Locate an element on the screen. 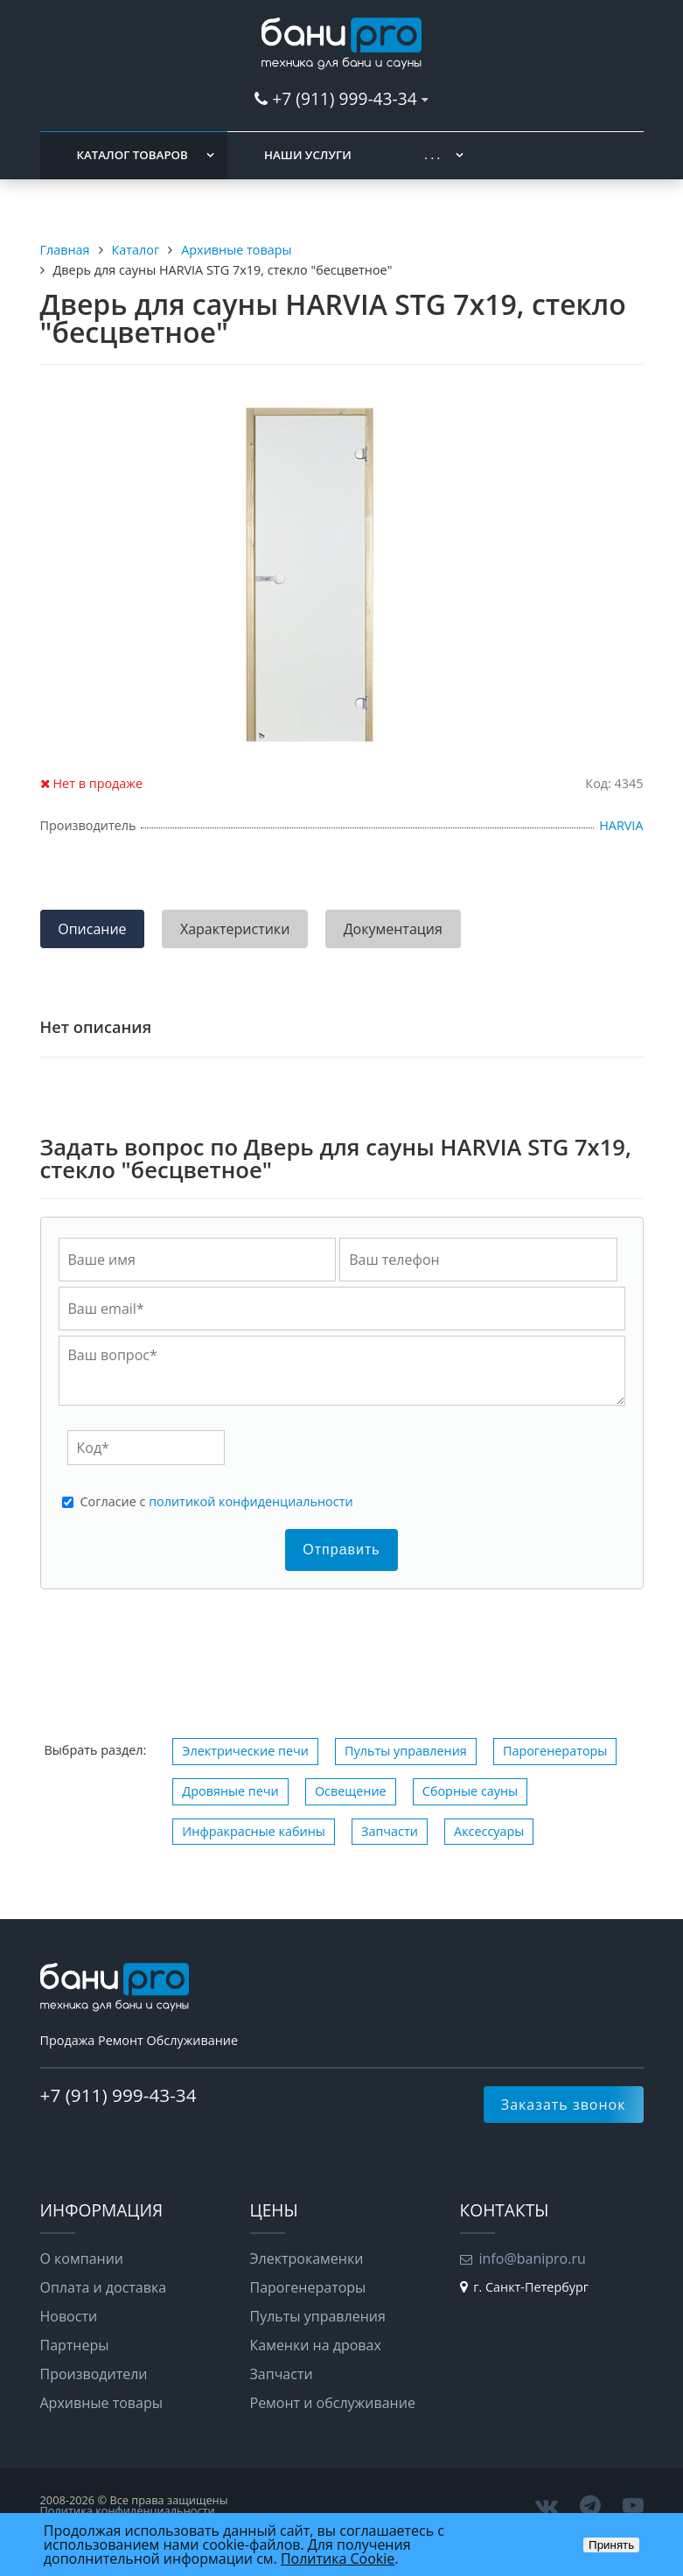 The height and width of the screenshot is (2576, 683). Политика конфиденциальности is located at coordinates (127, 2510).